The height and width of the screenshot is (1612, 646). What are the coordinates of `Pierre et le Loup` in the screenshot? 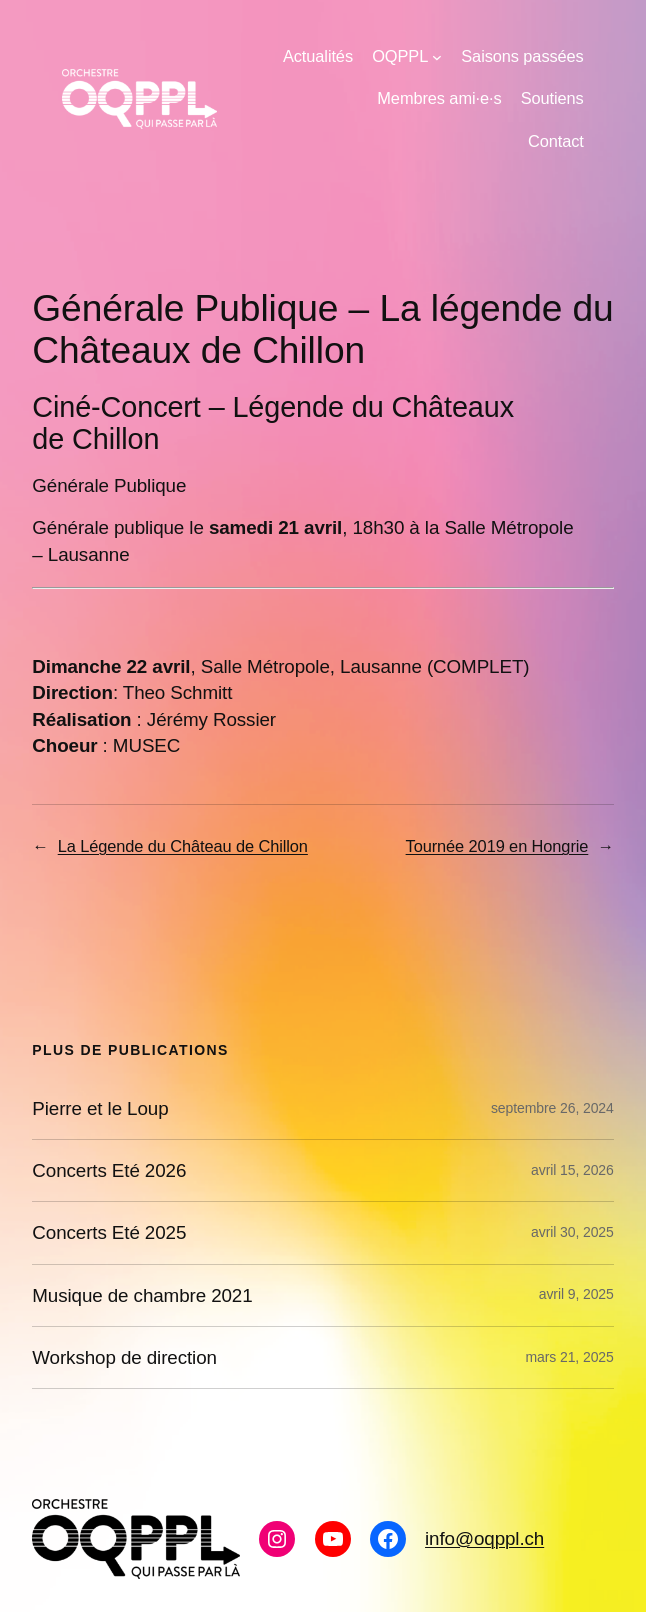 It's located at (100, 1108).